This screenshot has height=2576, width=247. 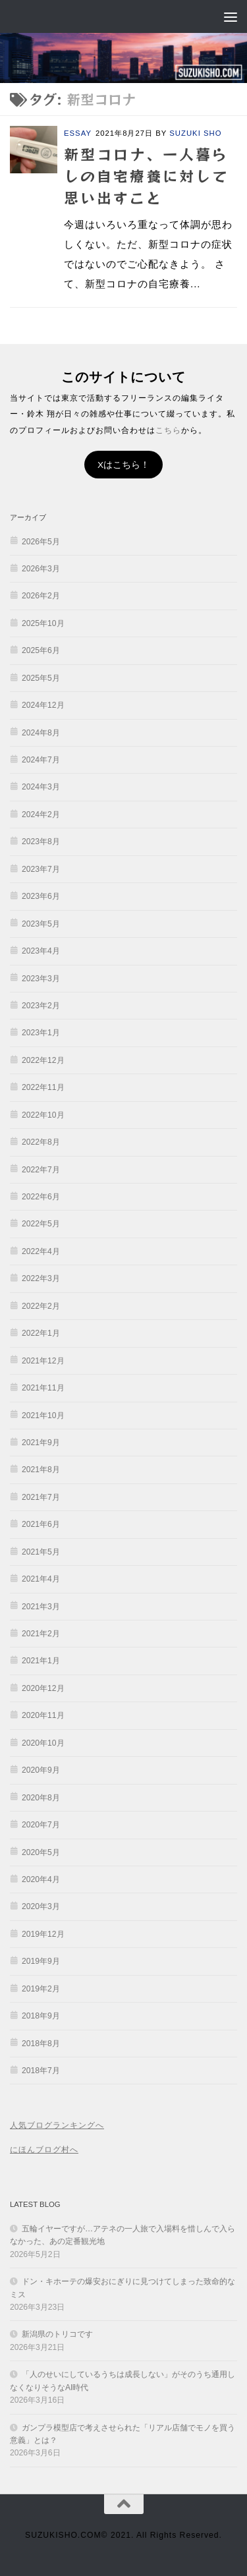 What do you see at coordinates (41, 1770) in the screenshot?
I see `2020年9月` at bounding box center [41, 1770].